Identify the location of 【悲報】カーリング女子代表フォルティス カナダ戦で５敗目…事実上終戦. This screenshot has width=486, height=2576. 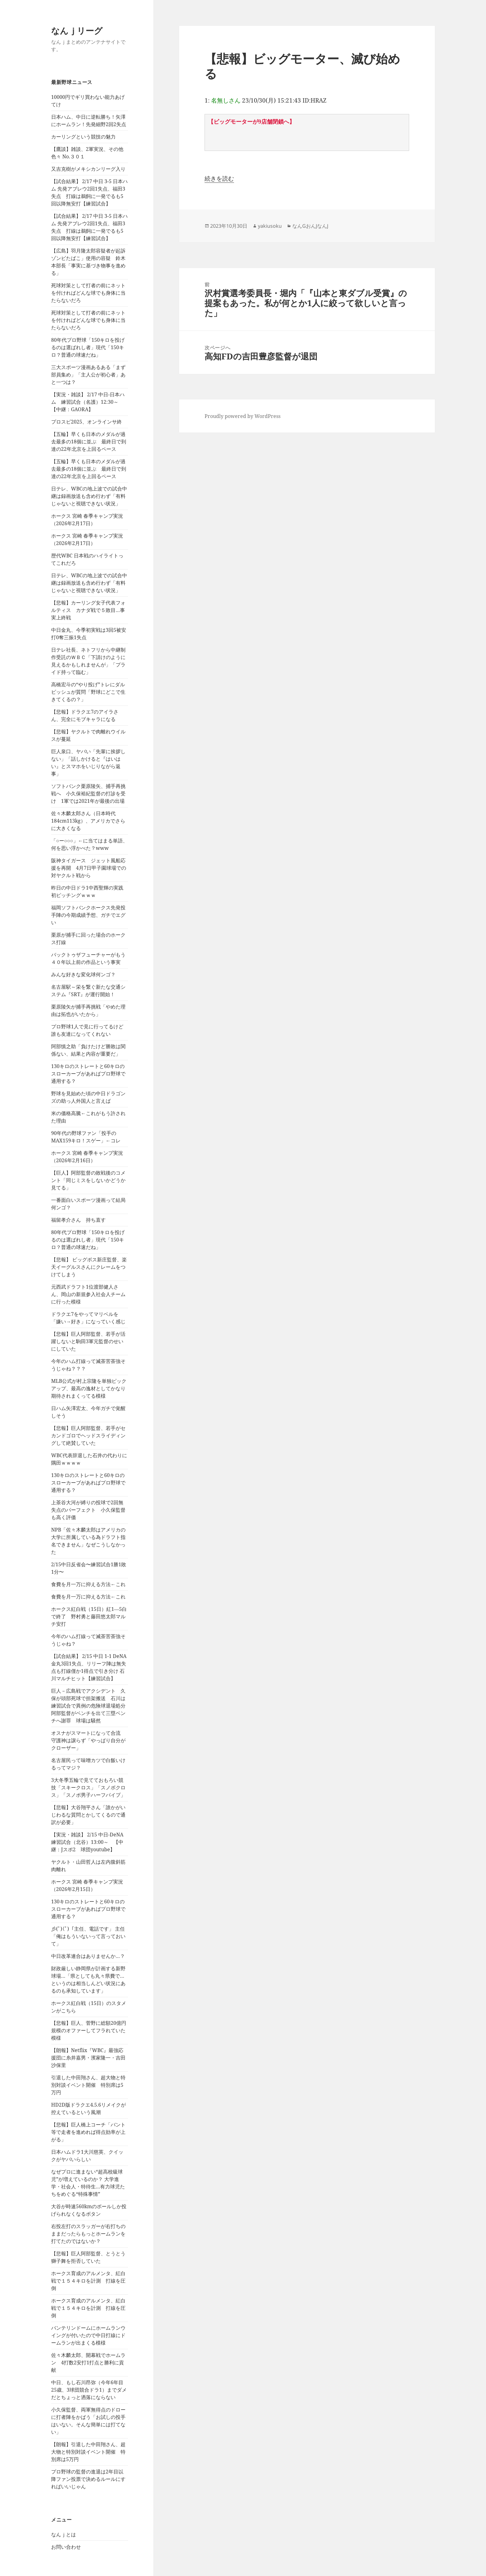
(88, 610).